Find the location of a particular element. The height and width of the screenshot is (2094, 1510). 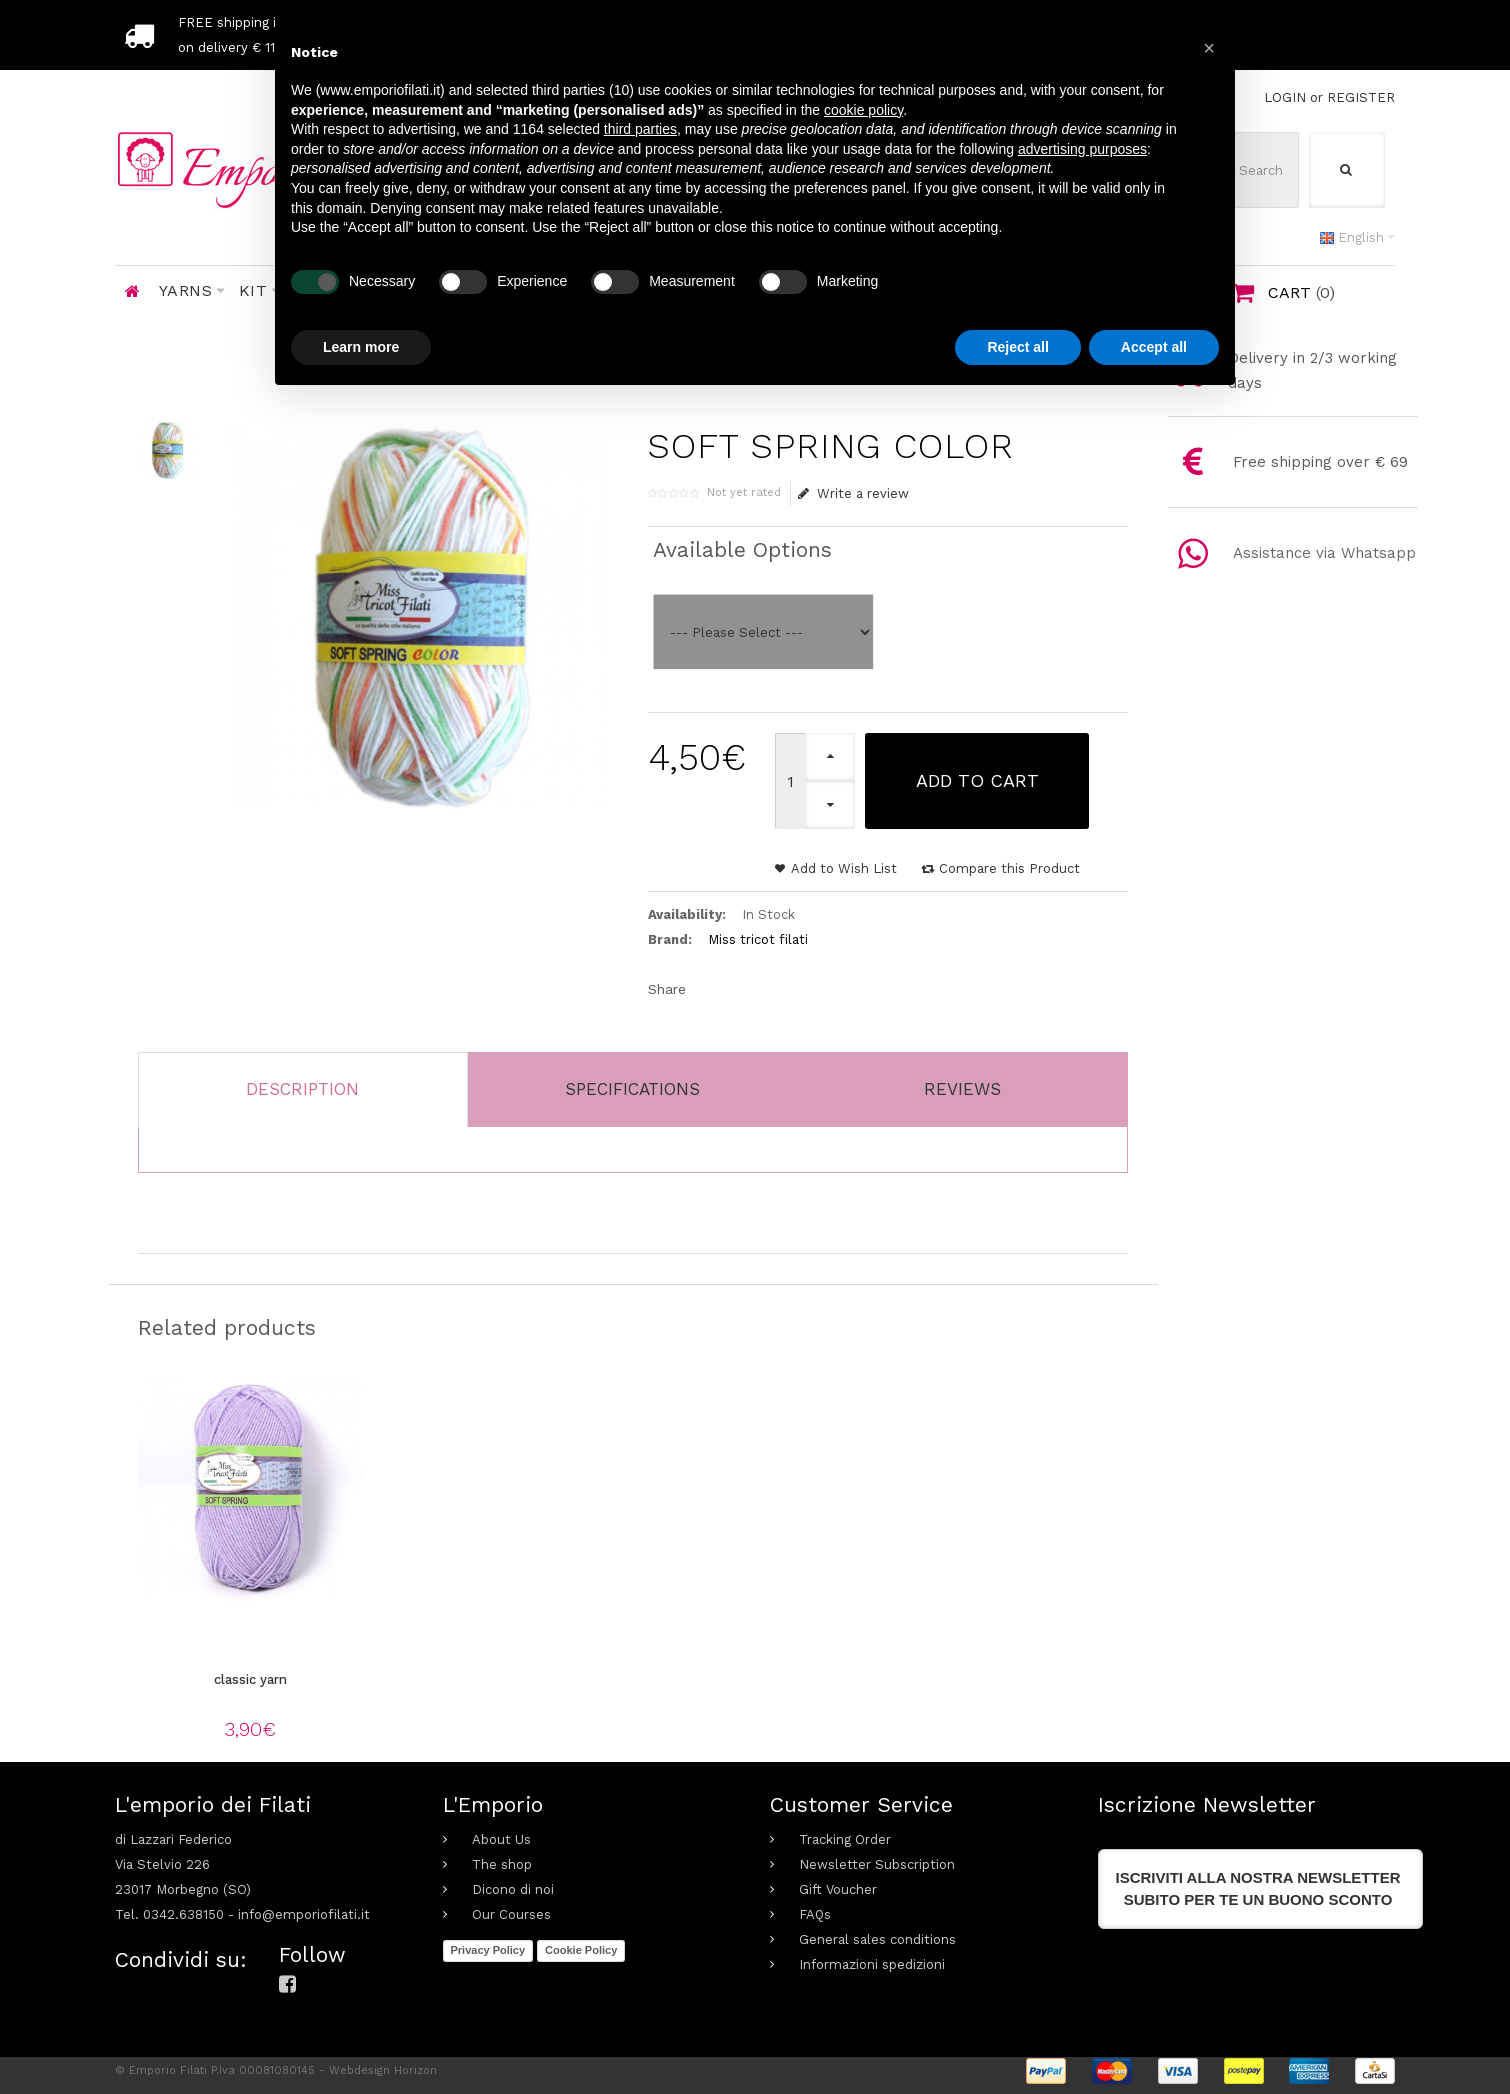

Cookie Policy is located at coordinates (581, 1950).